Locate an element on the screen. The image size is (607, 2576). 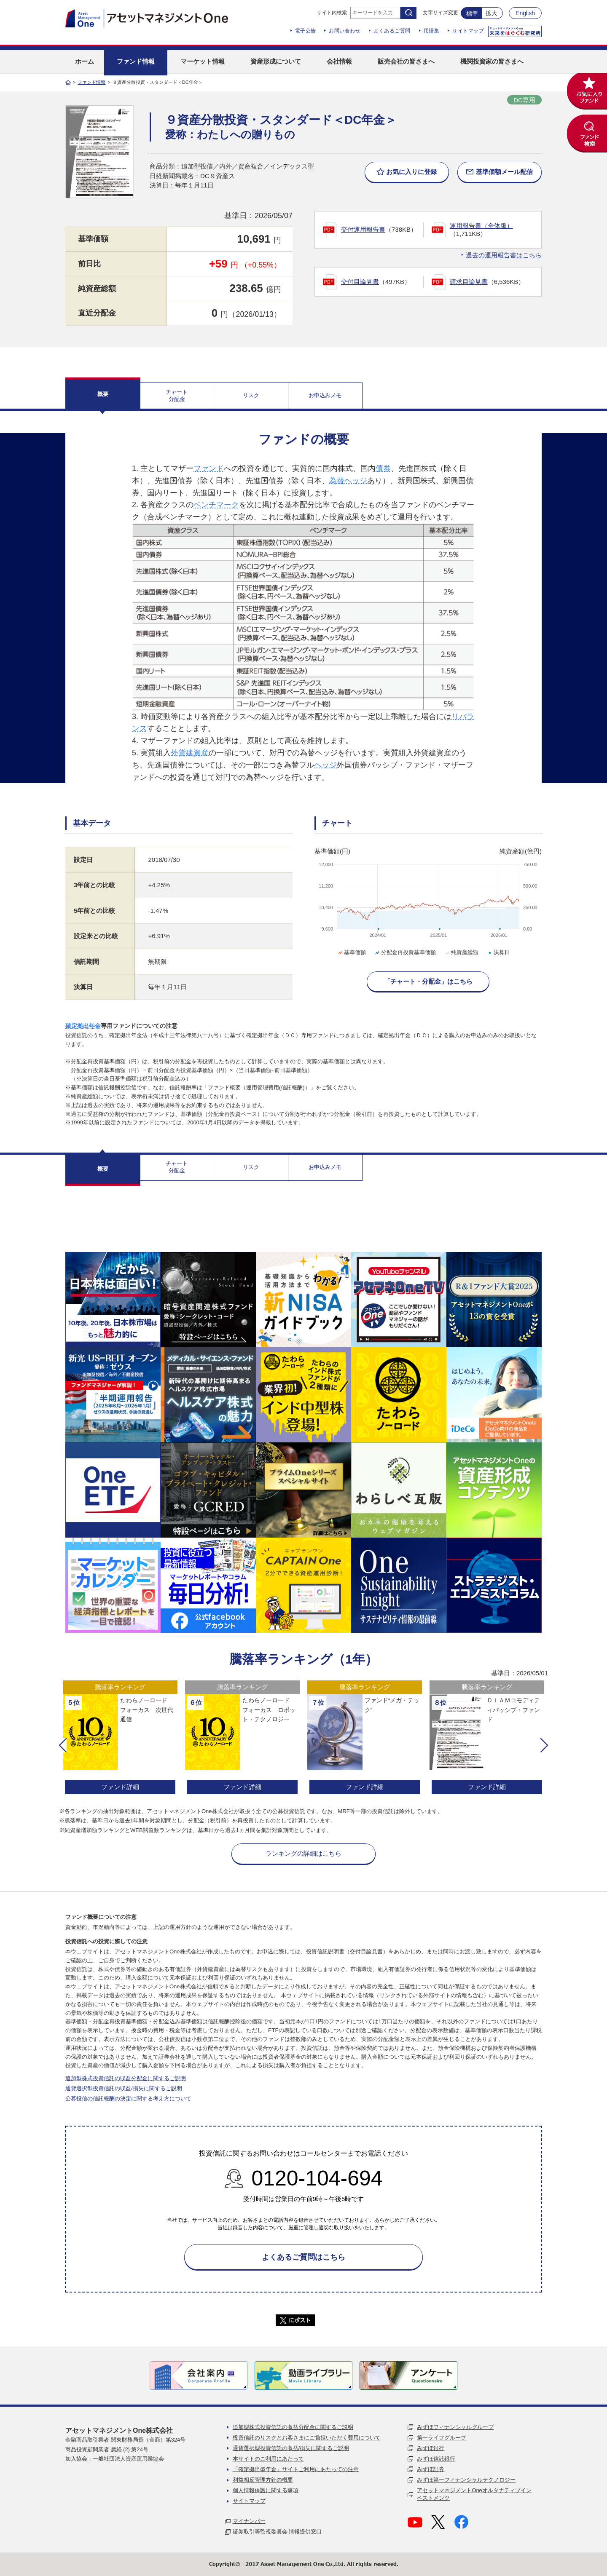
本サイトのご利用にあたって is located at coordinates (268, 2459).